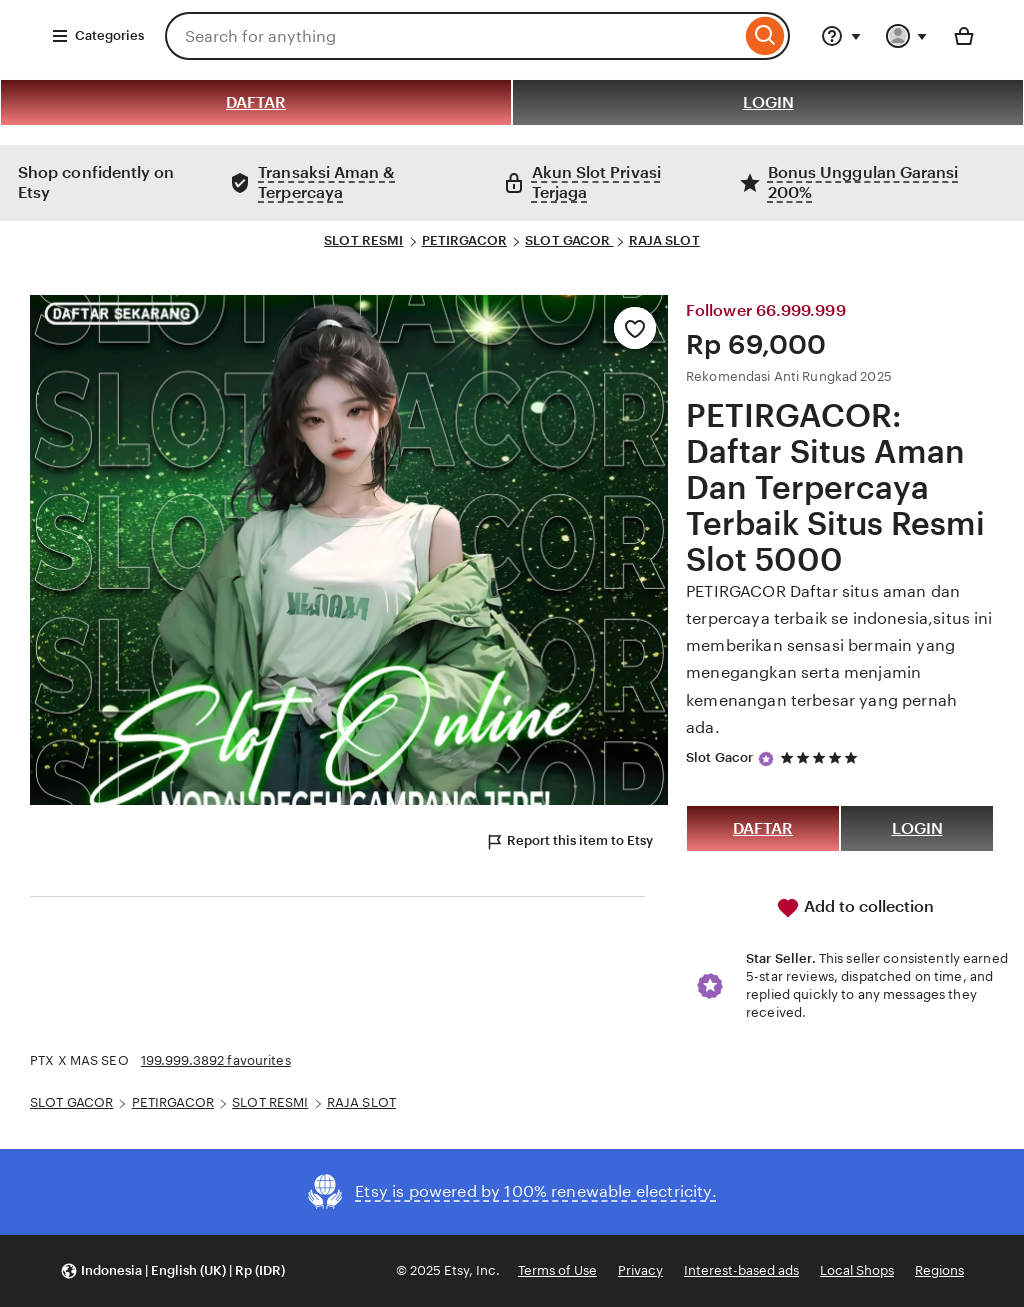 This screenshot has width=1024, height=1307. What do you see at coordinates (256, 102) in the screenshot?
I see `DAFTAR` at bounding box center [256, 102].